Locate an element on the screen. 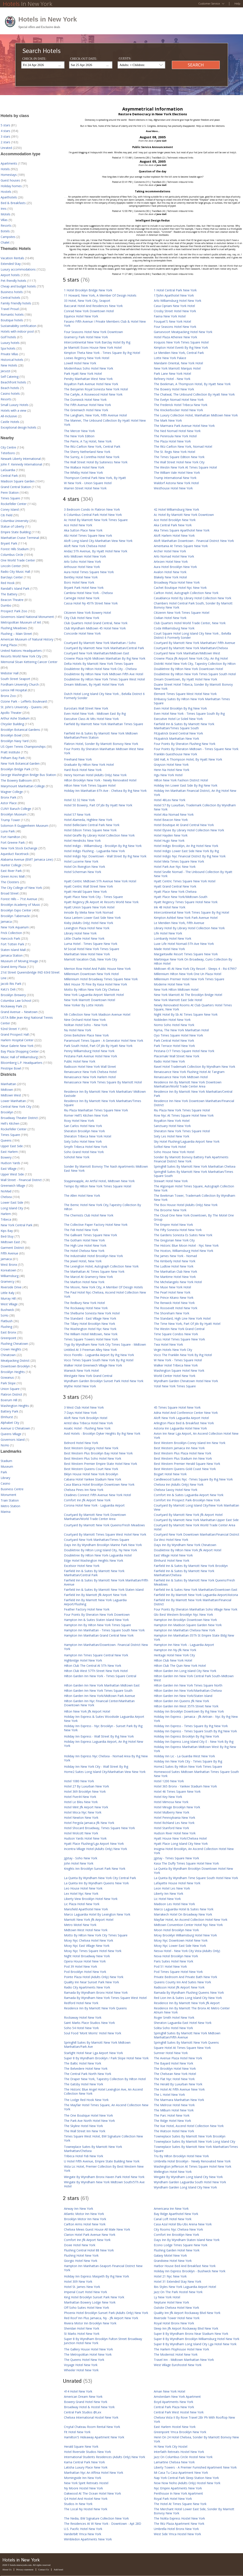 The height and width of the screenshot is (2576, 243). The Luxury Collection Hotel, Manhattan Midtown New York is located at coordinates (196, 415).